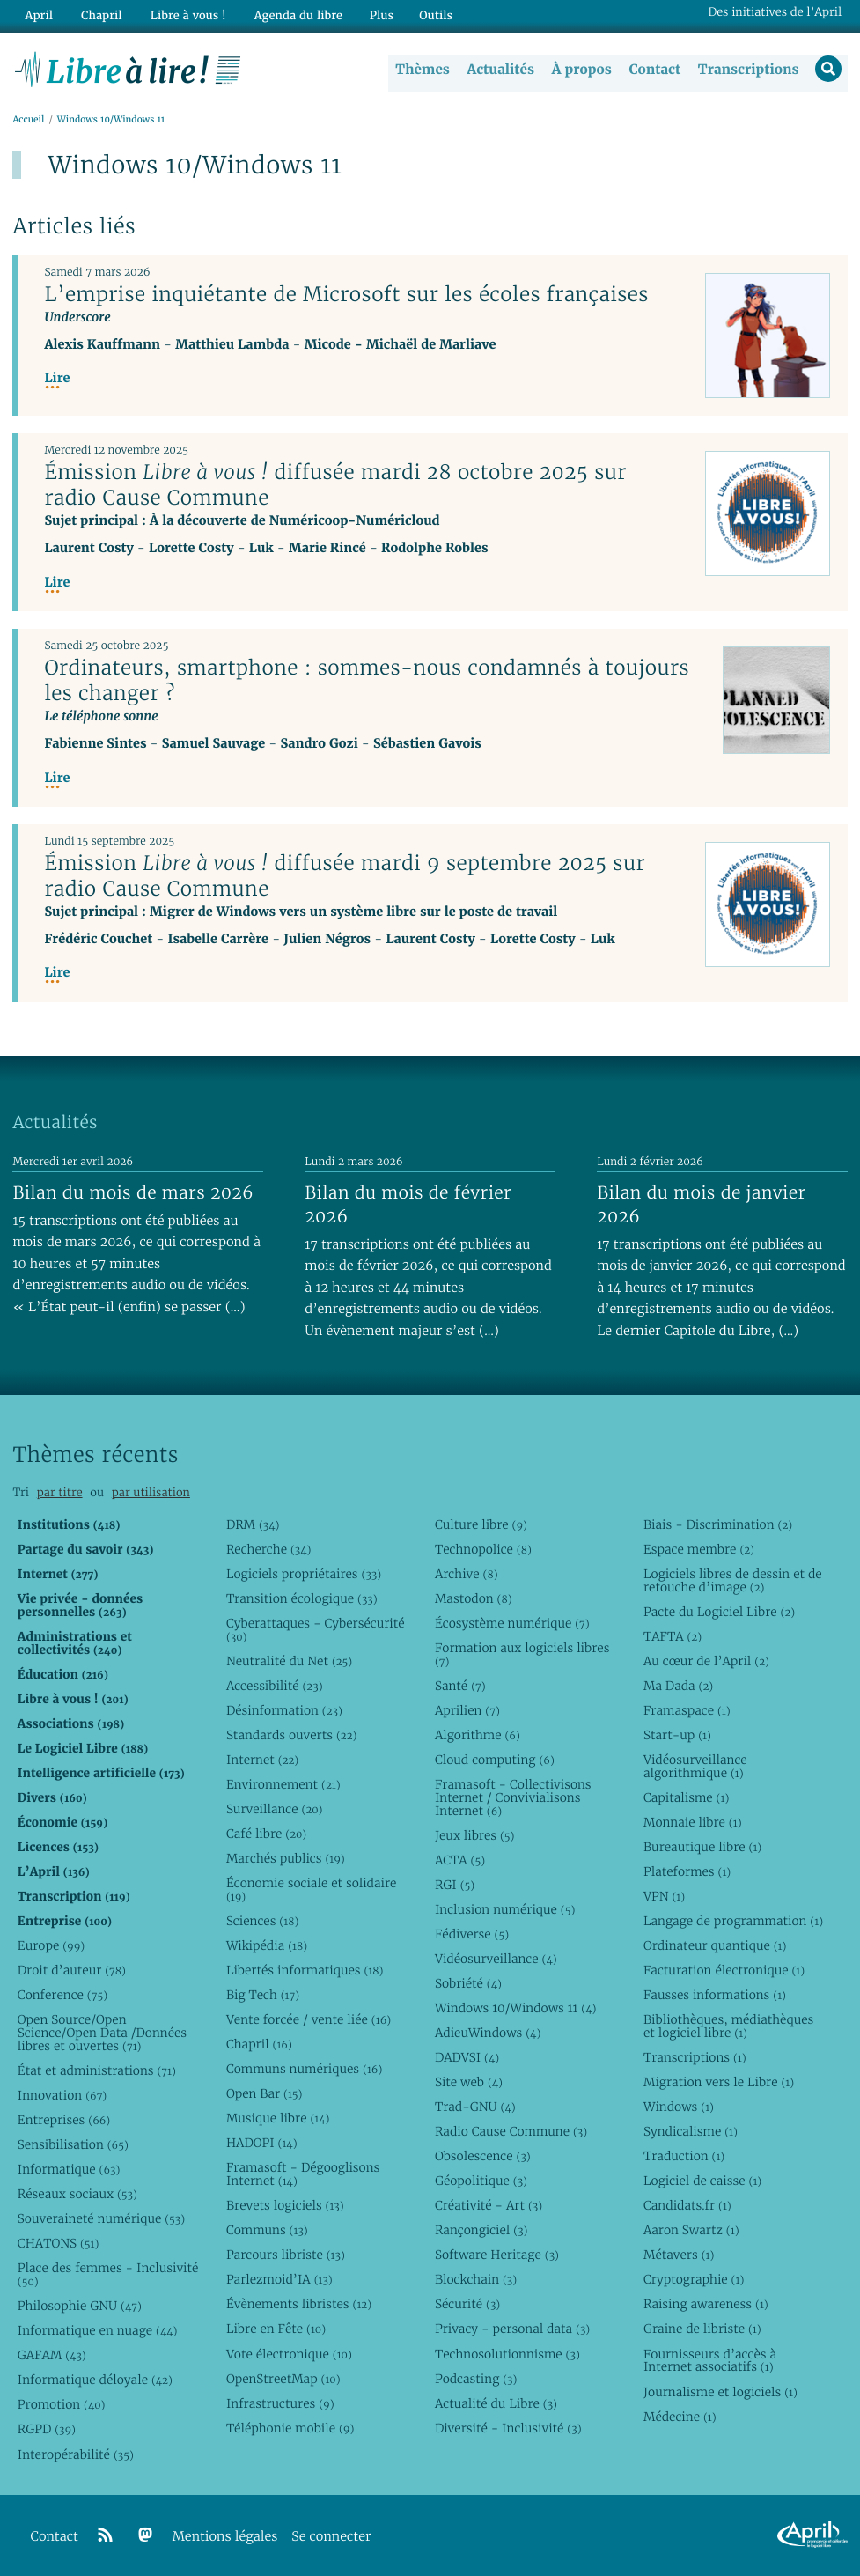 The width and height of the screenshot is (860, 2576). What do you see at coordinates (508, 2428) in the screenshot?
I see `Diversité - Inclusivité` at bounding box center [508, 2428].